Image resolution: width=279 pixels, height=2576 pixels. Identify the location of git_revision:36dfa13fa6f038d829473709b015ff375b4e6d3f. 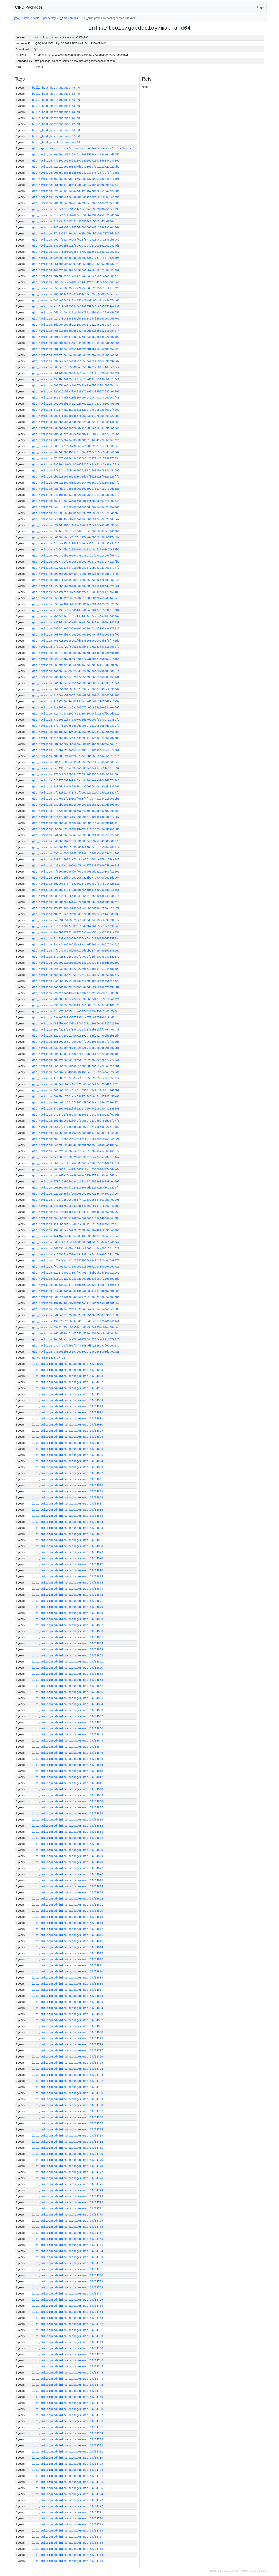
(75, 1029).